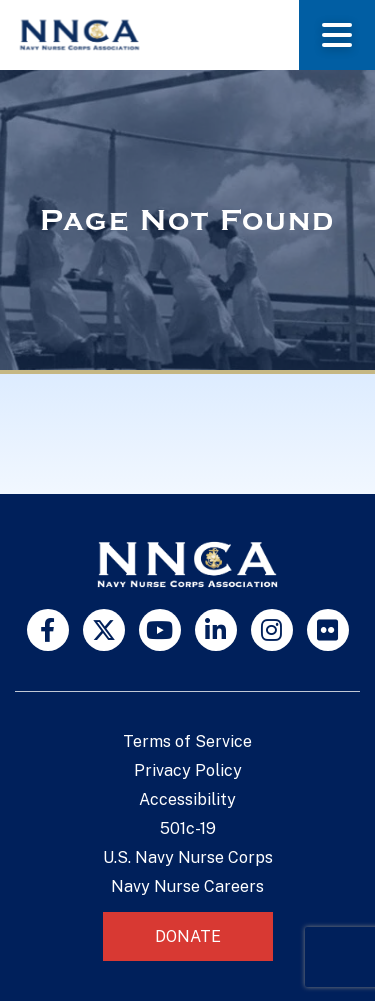 This screenshot has width=375, height=1001. I want to click on Donate, so click(188, 936).